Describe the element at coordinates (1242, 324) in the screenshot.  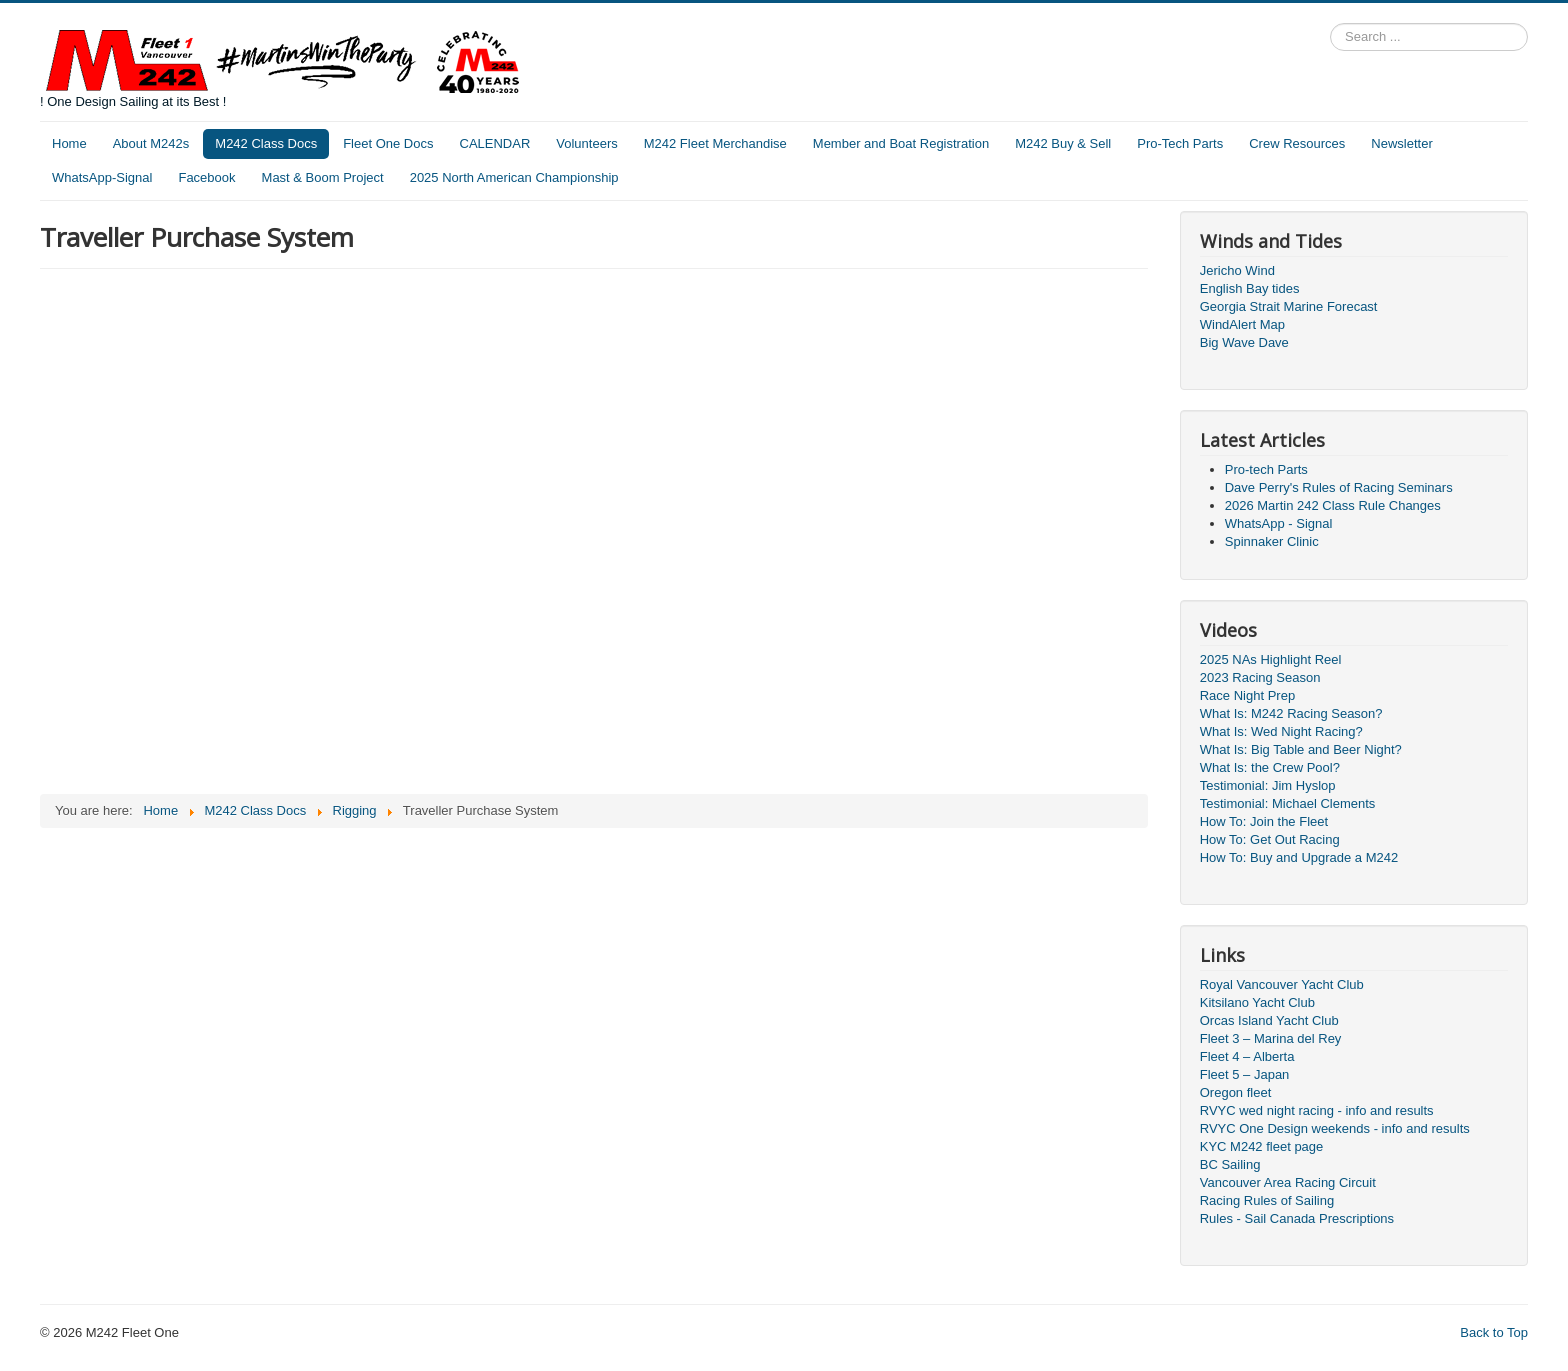
I see `WindAlert Map` at that location.